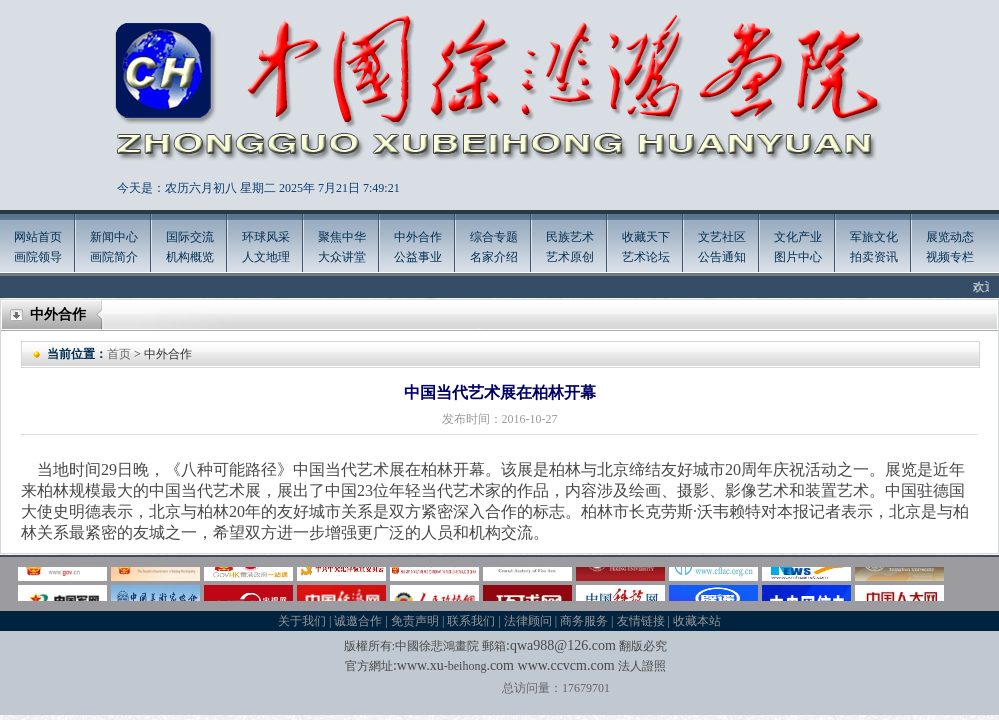 The height and width of the screenshot is (720, 999). I want to click on 友情链接, so click(641, 621).